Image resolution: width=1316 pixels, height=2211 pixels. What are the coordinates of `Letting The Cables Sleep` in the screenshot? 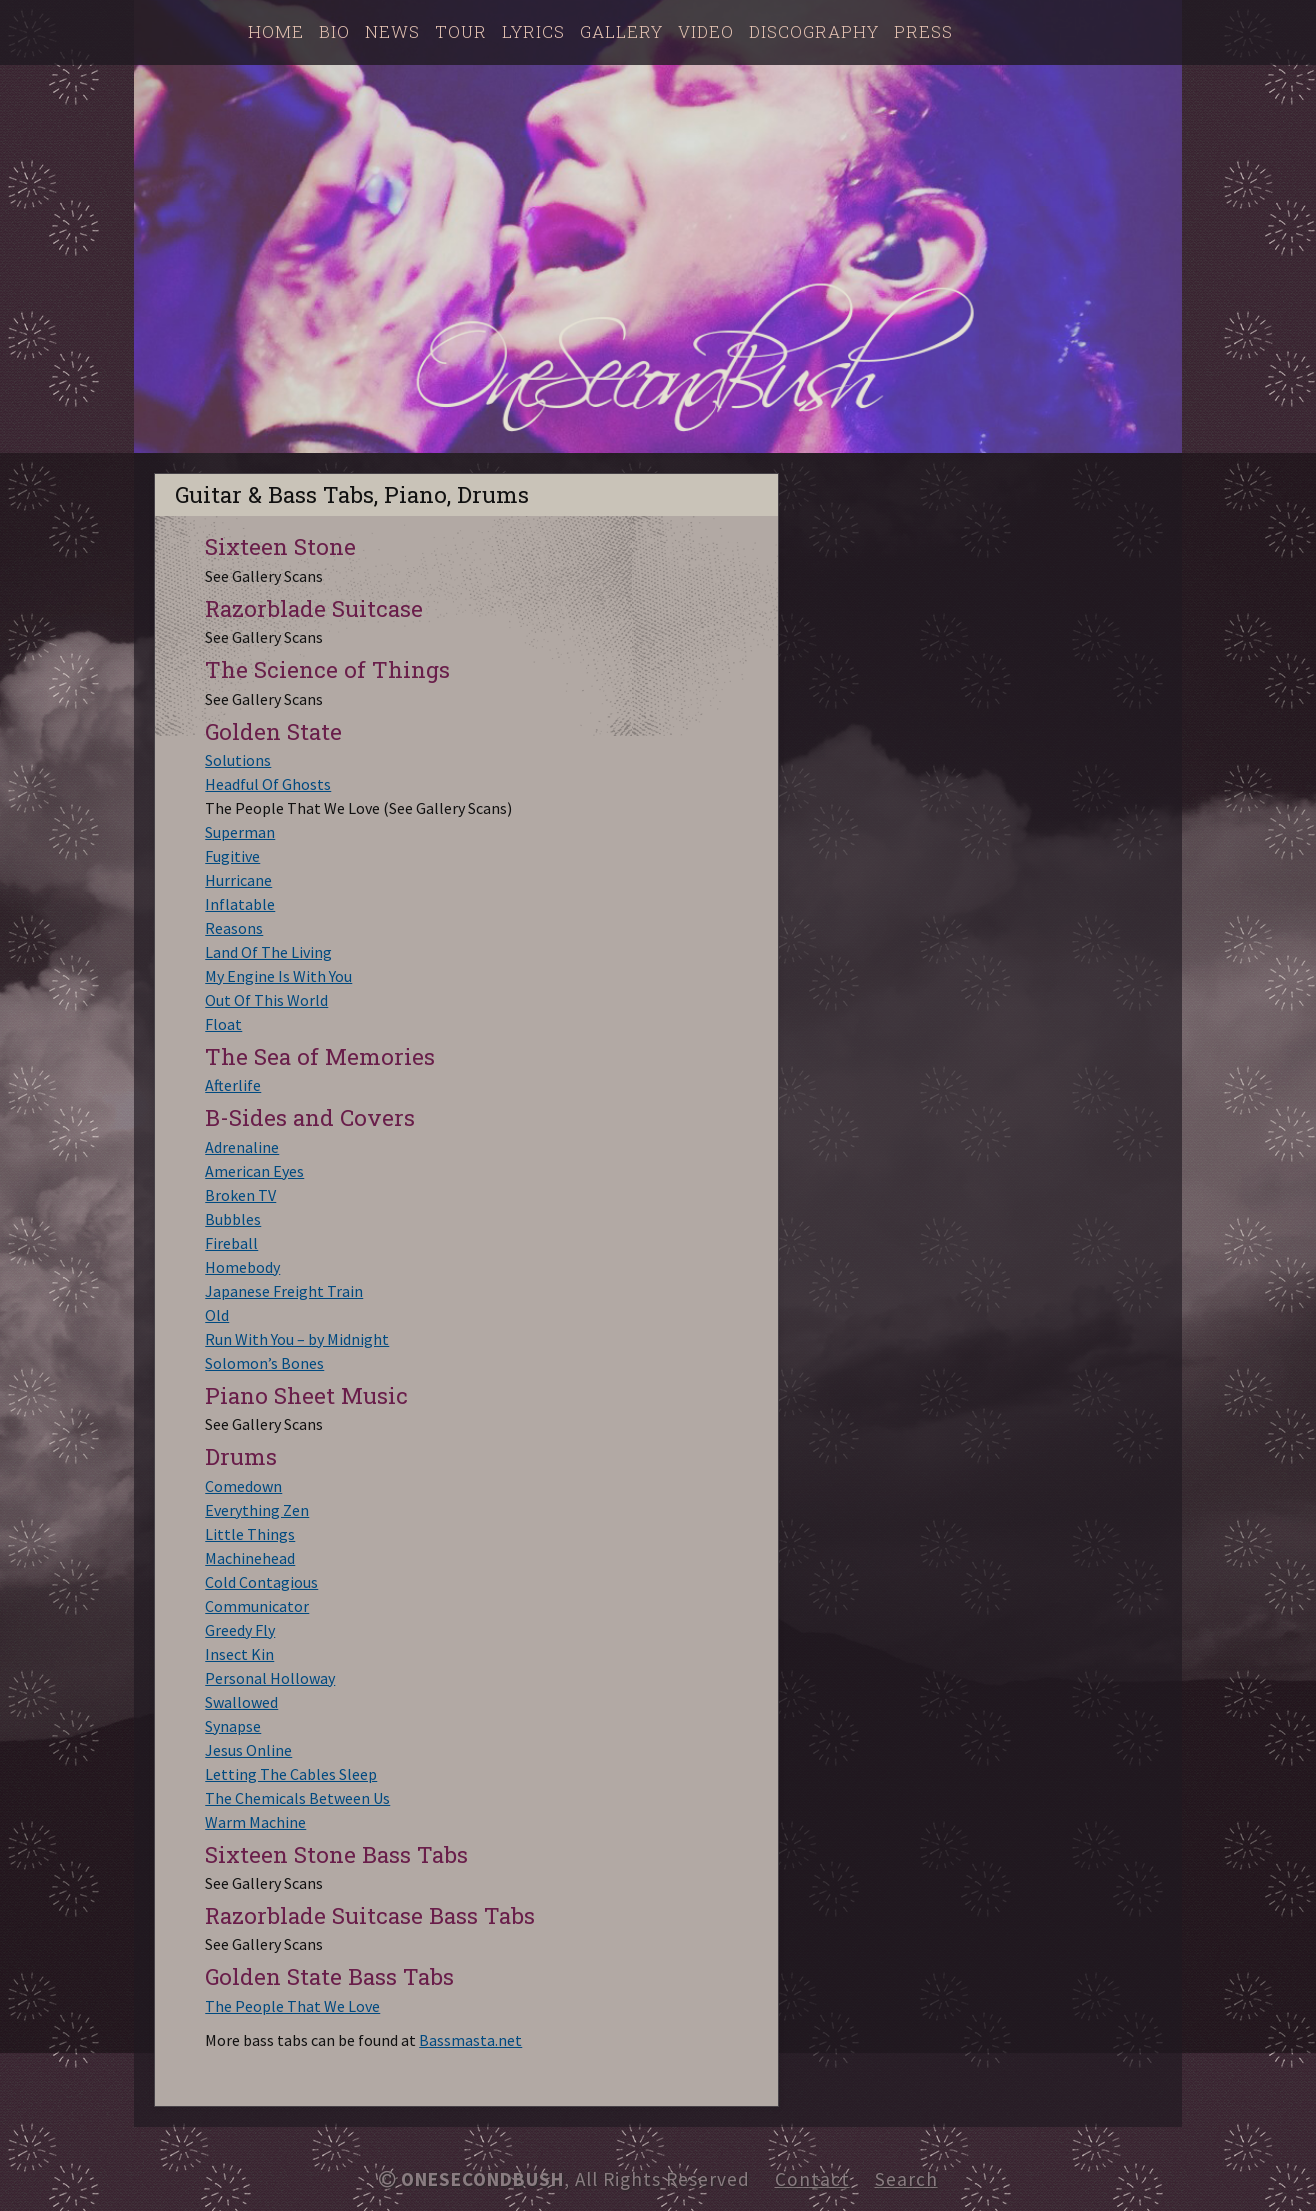 It's located at (291, 1774).